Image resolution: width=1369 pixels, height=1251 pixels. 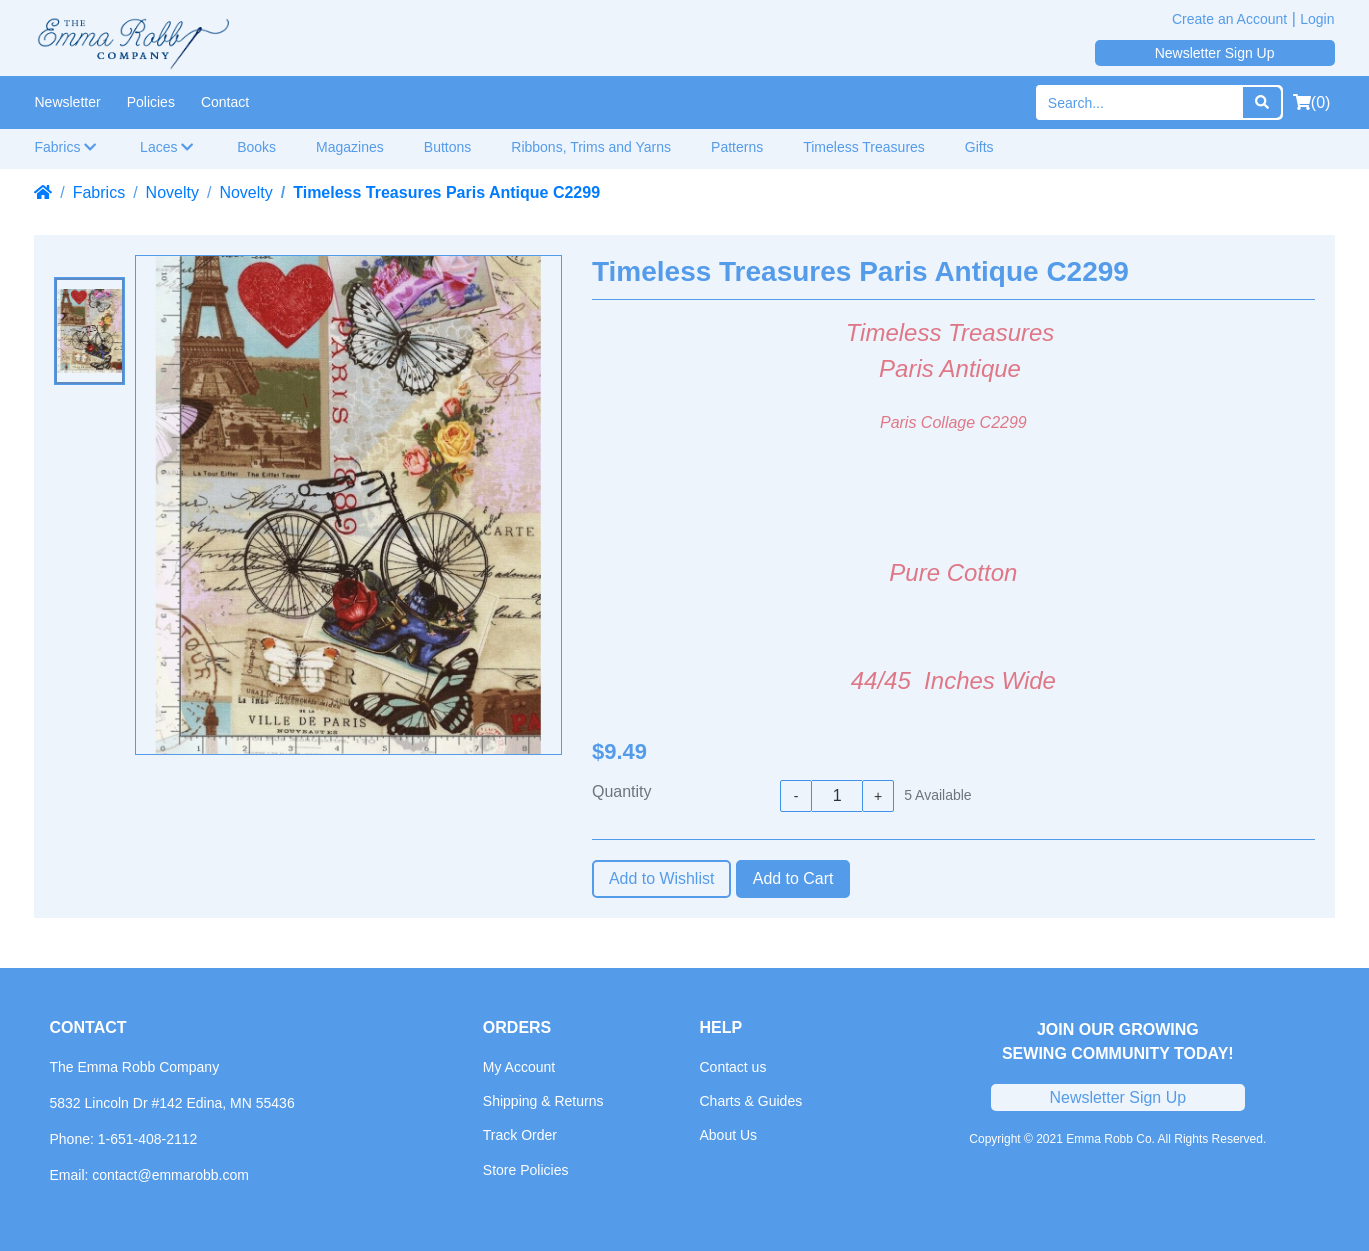 I want to click on Contact, so click(x=225, y=102).